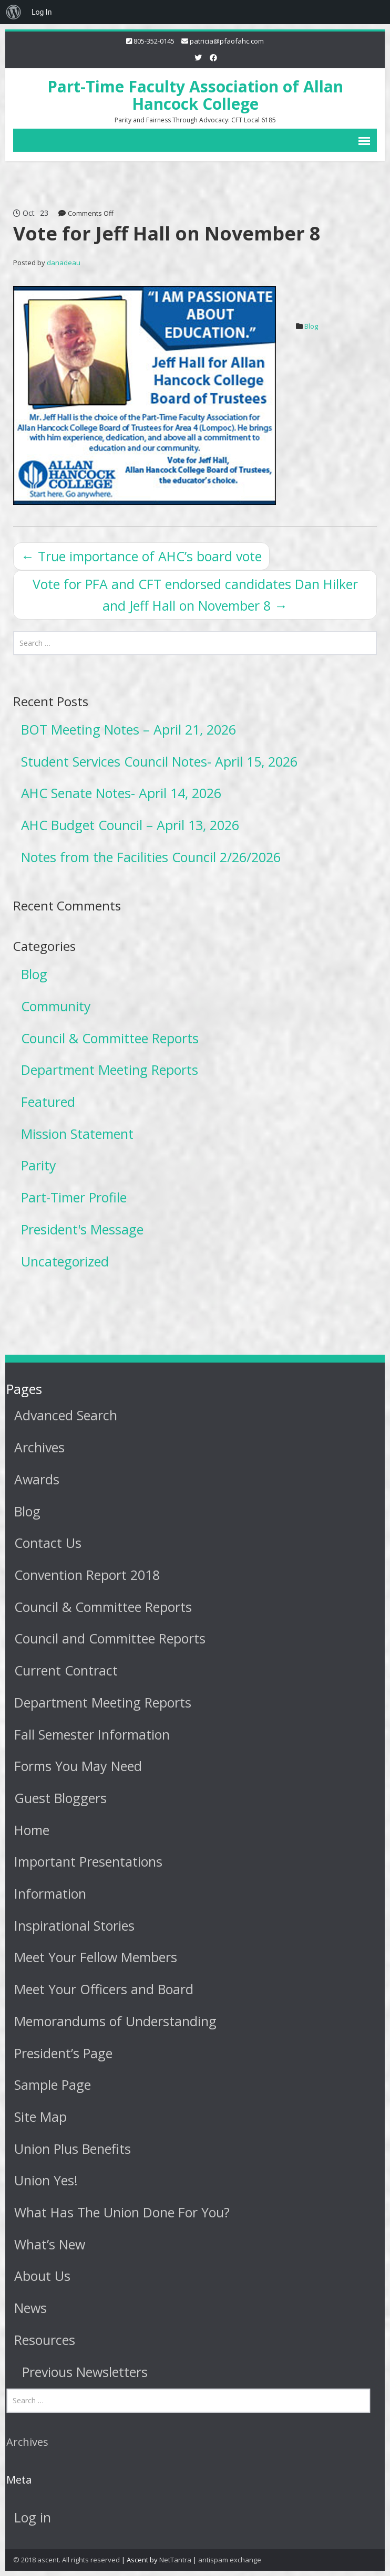 The image size is (390, 2576). What do you see at coordinates (107, 1638) in the screenshot?
I see `Council and Committee Reports` at bounding box center [107, 1638].